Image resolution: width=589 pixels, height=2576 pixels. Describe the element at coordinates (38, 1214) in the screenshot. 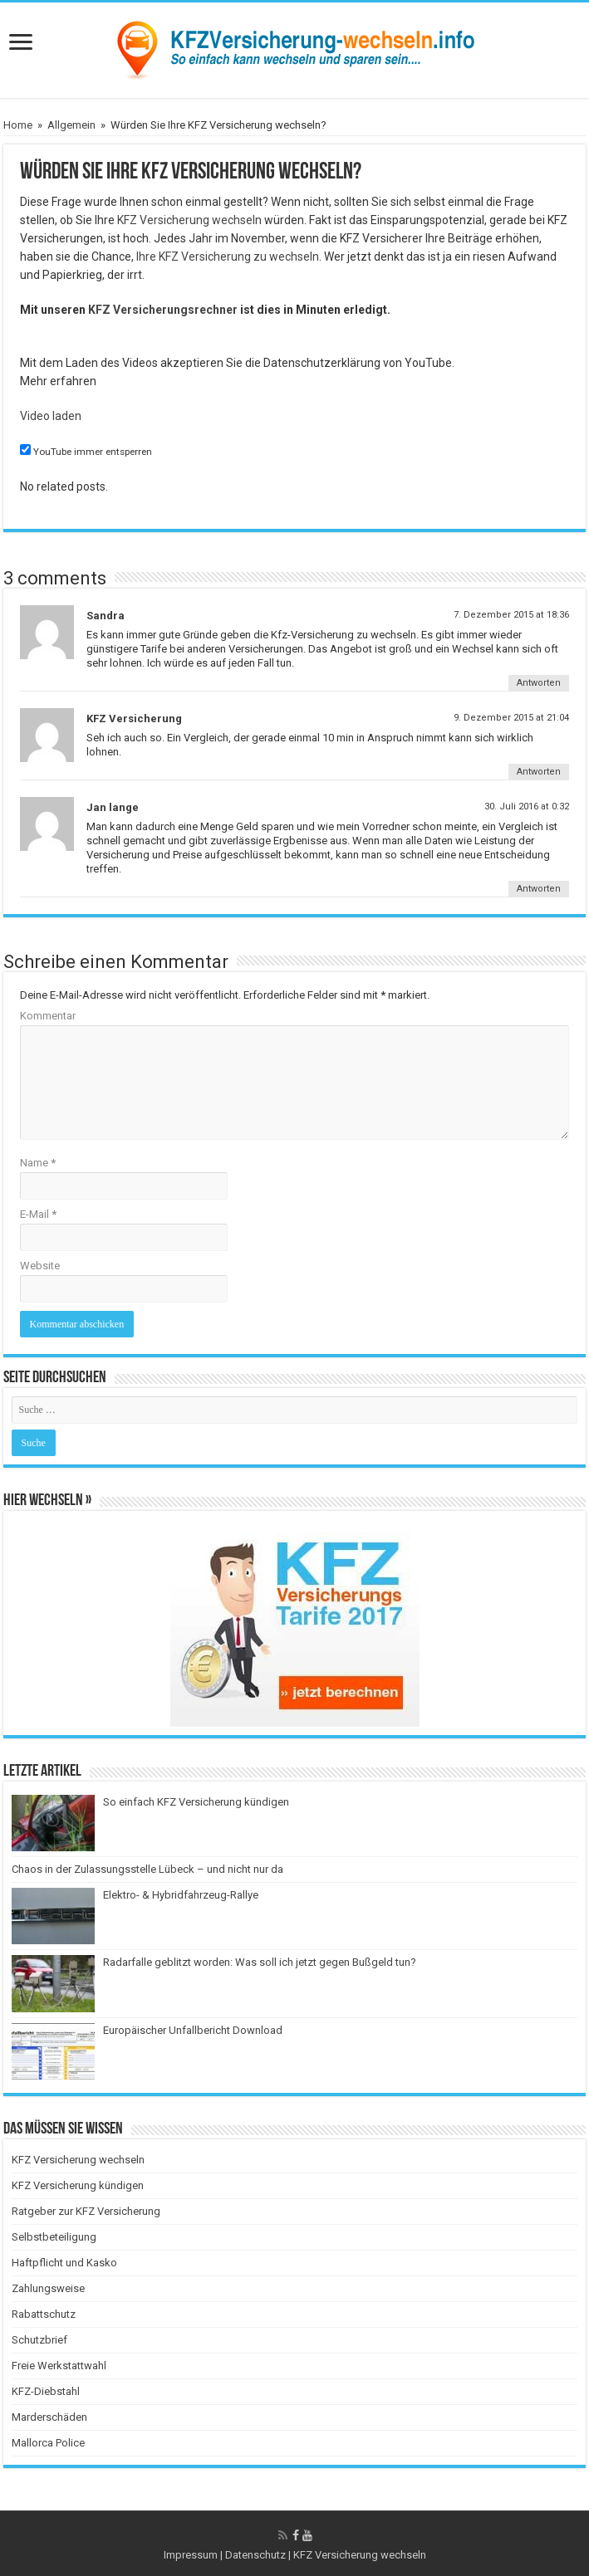

I see `E-Mail` at that location.